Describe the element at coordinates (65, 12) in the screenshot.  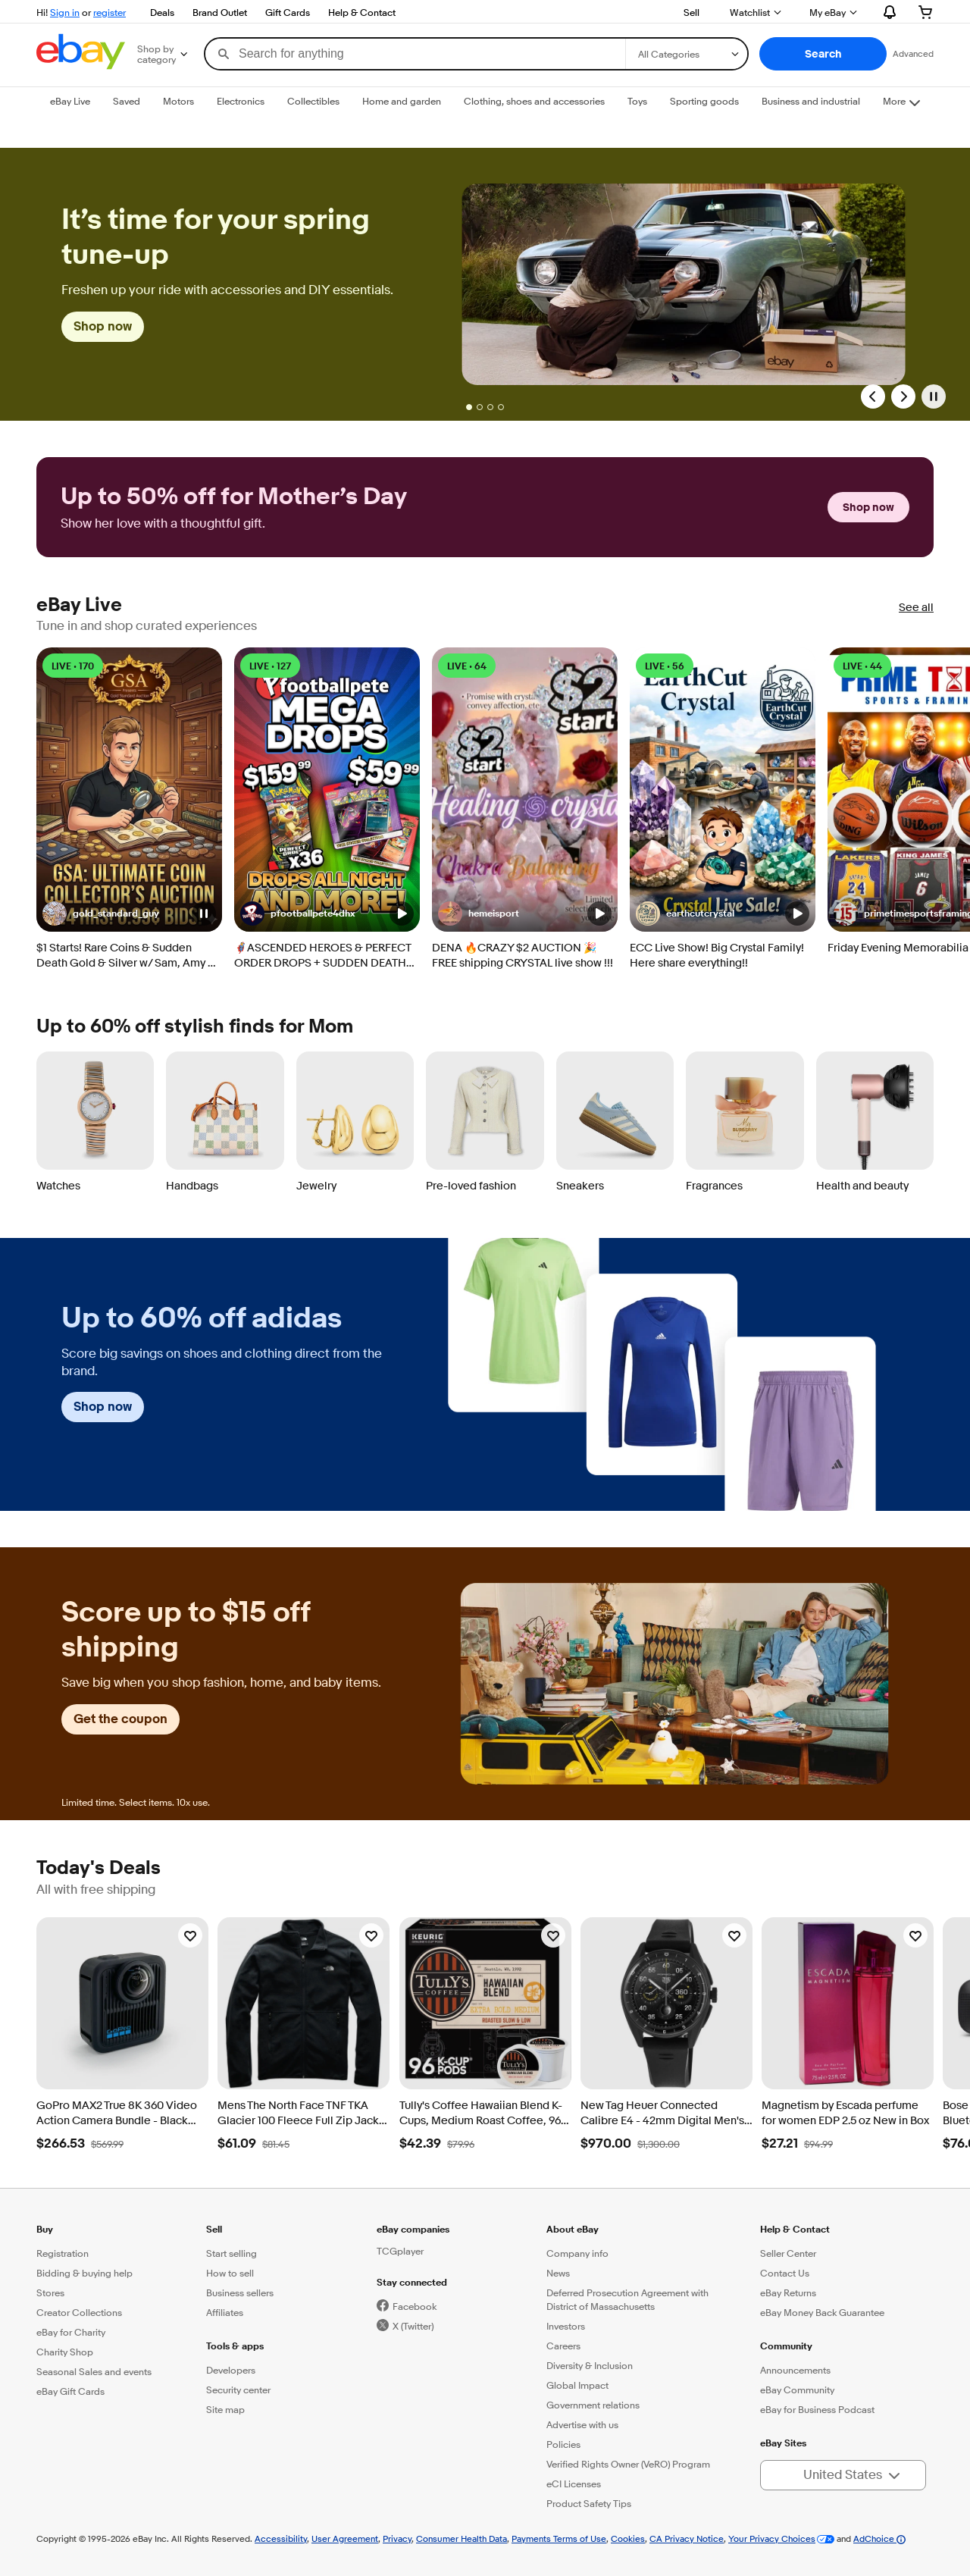
I see `Sign in` at that location.